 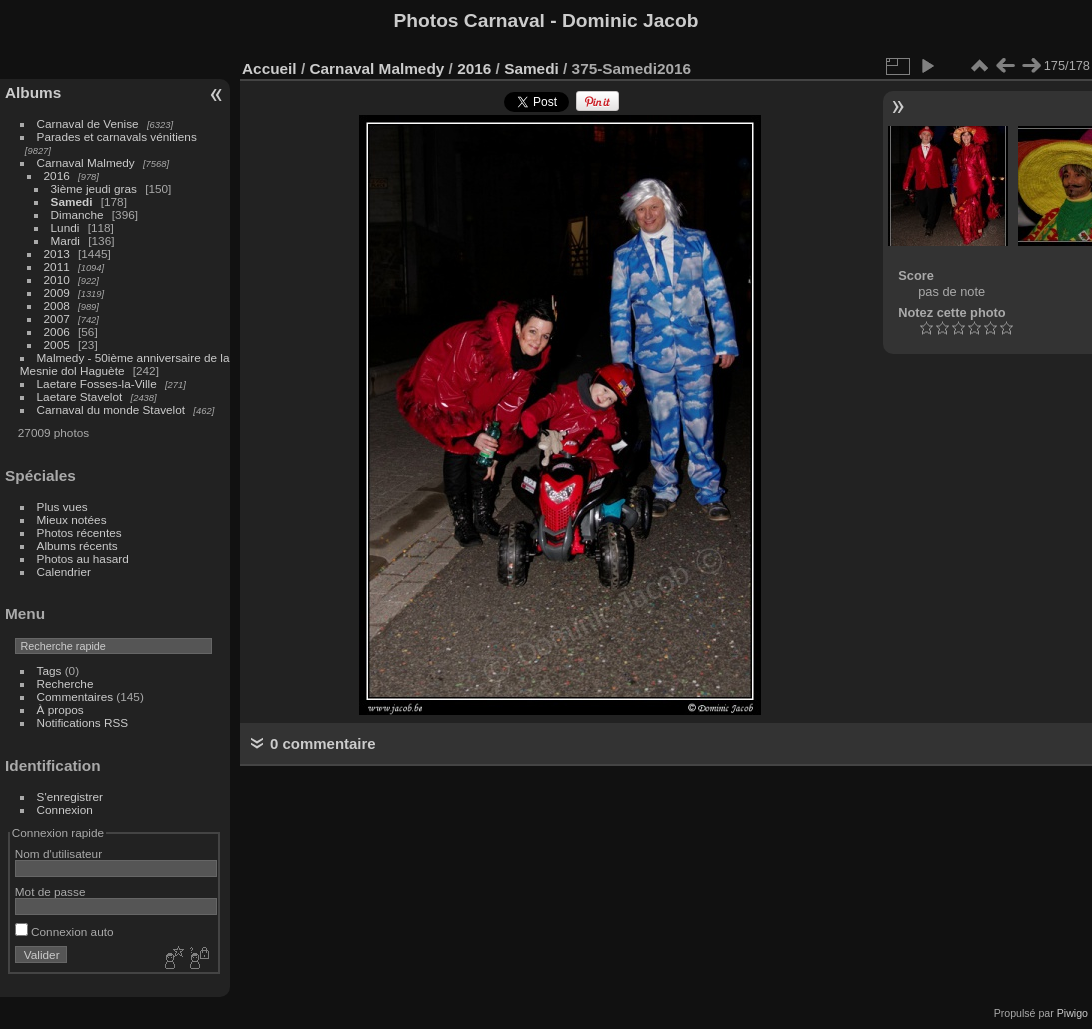 What do you see at coordinates (57, 175) in the screenshot?
I see `2016` at bounding box center [57, 175].